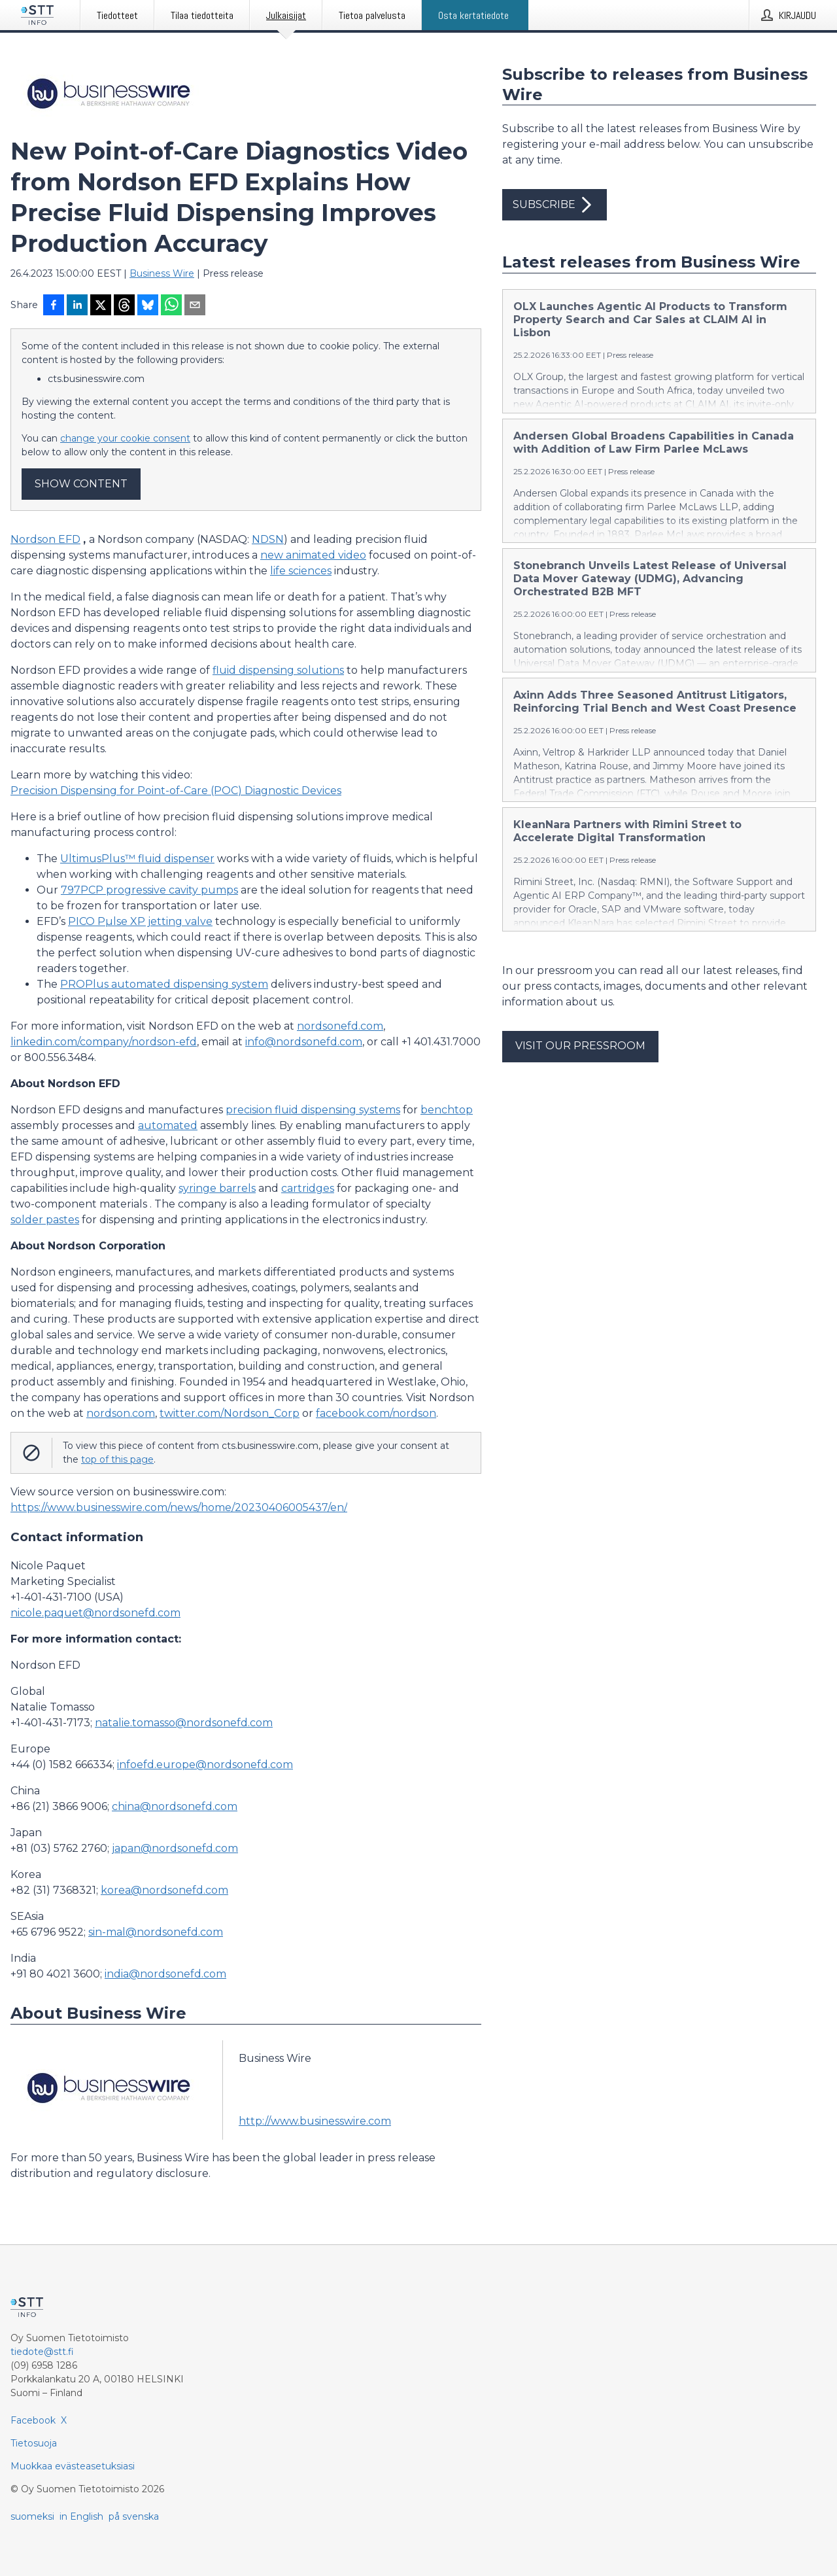 The image size is (837, 2576). Describe the element at coordinates (33, 2420) in the screenshot. I see `Facebook` at that location.